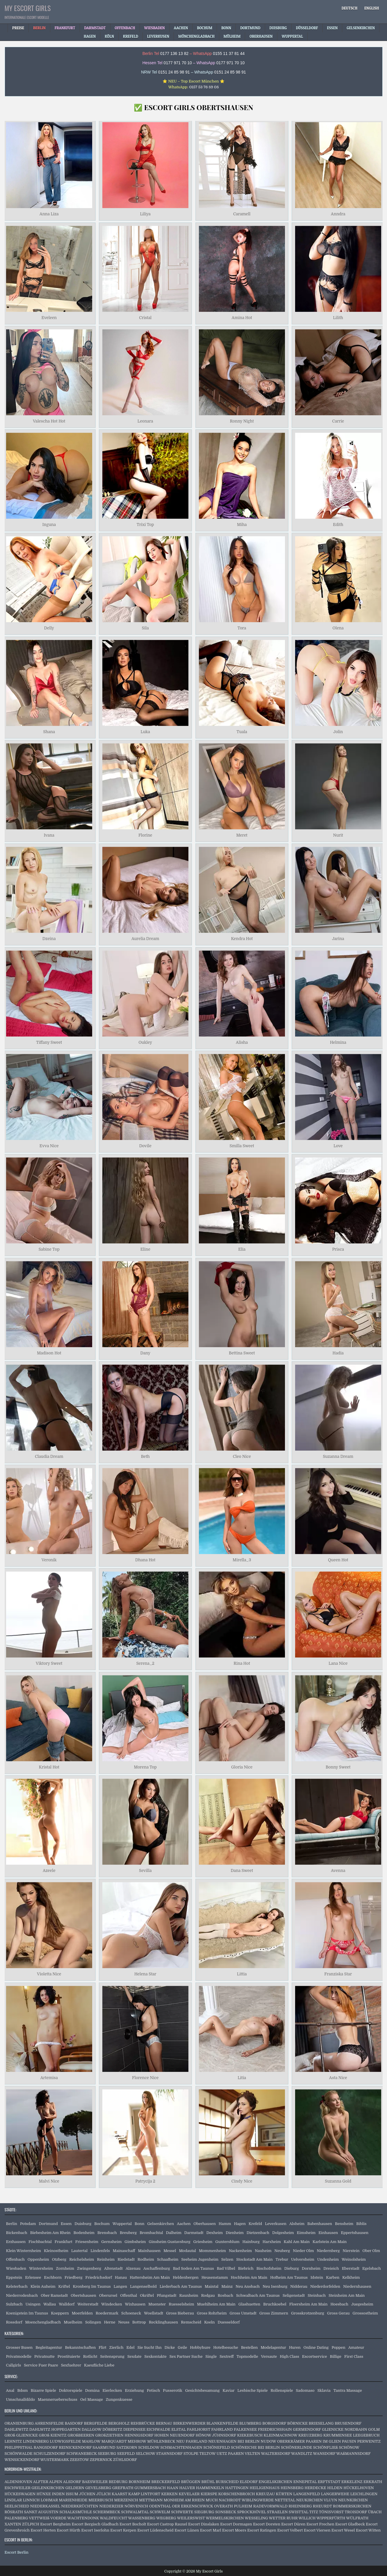 This screenshot has width=387, height=2576. I want to click on PERWENITZ, so click(369, 2441).